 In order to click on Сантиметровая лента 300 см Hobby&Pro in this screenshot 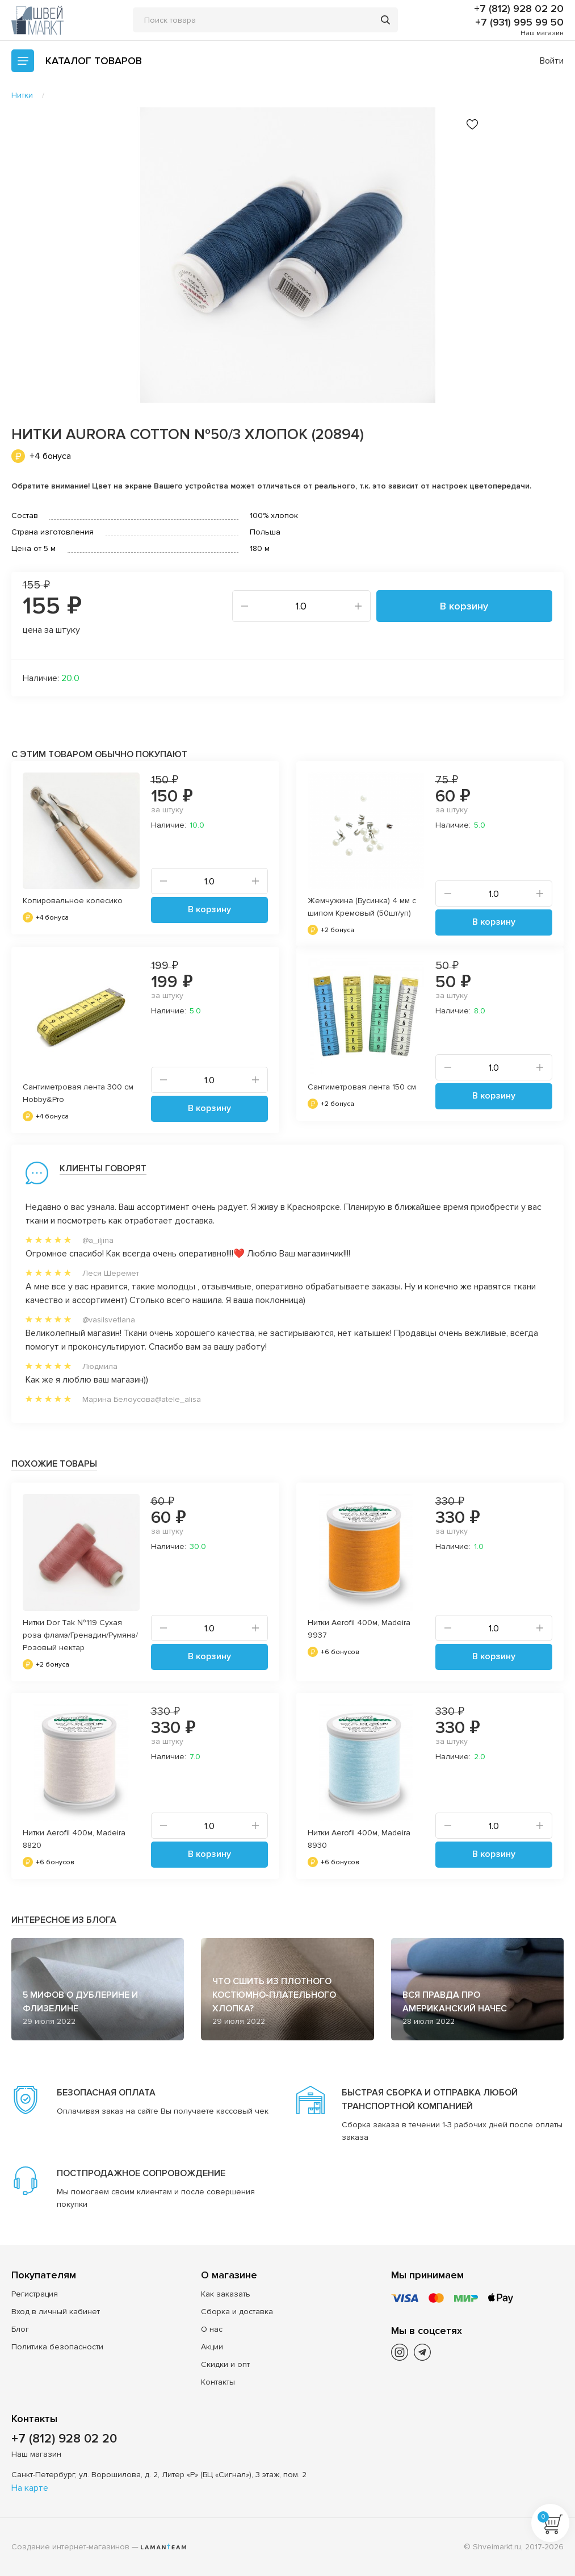, I will do `click(78, 1093)`.